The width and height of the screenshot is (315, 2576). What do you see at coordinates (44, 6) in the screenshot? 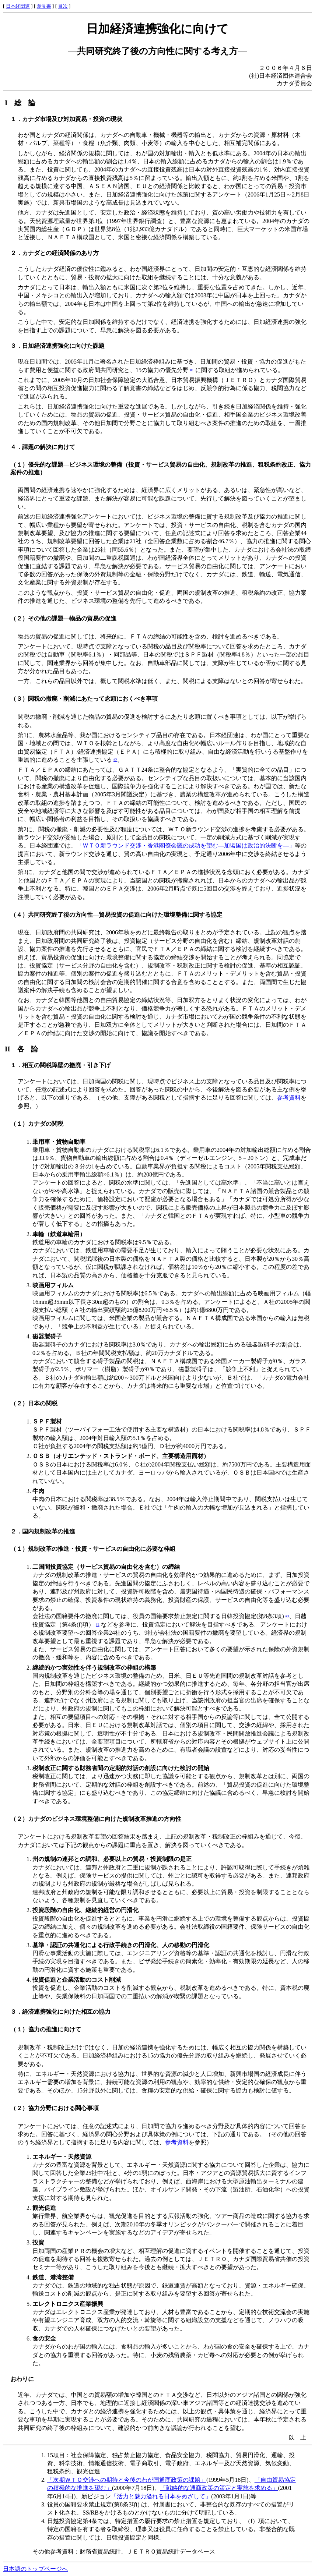
I see `意見書` at bounding box center [44, 6].